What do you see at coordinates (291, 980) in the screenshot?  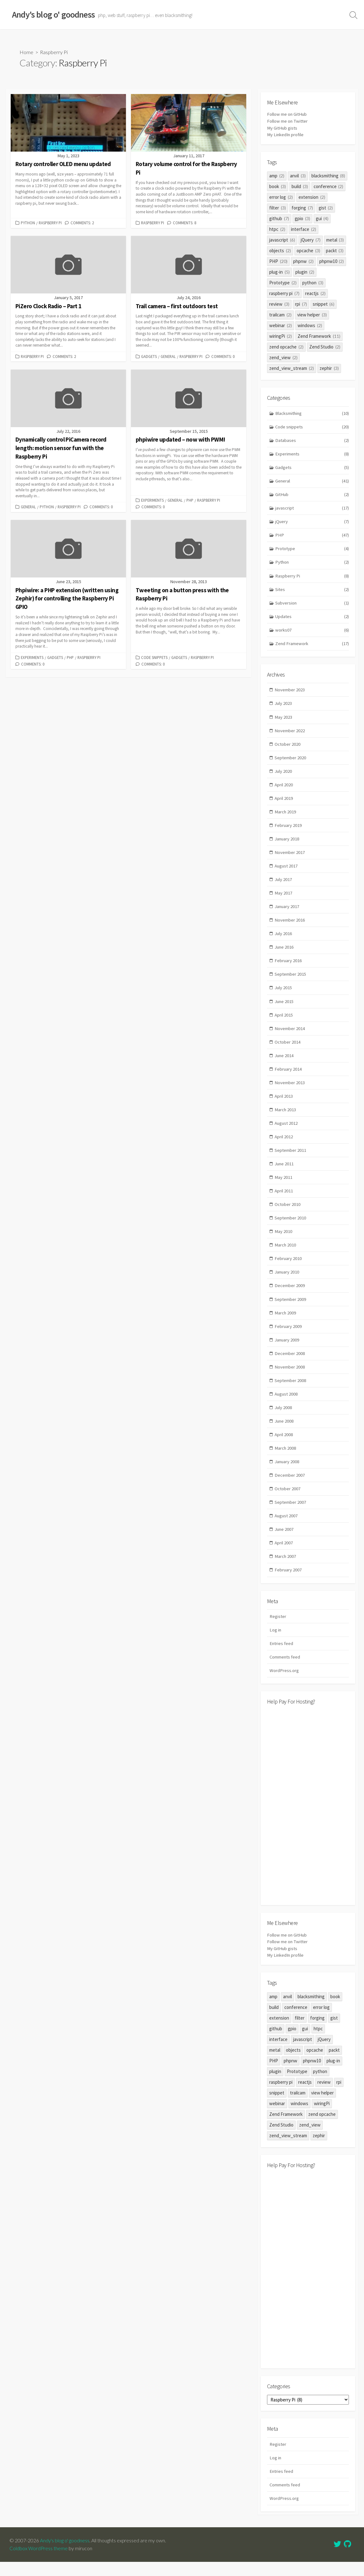 I see `September 2015` at bounding box center [291, 980].